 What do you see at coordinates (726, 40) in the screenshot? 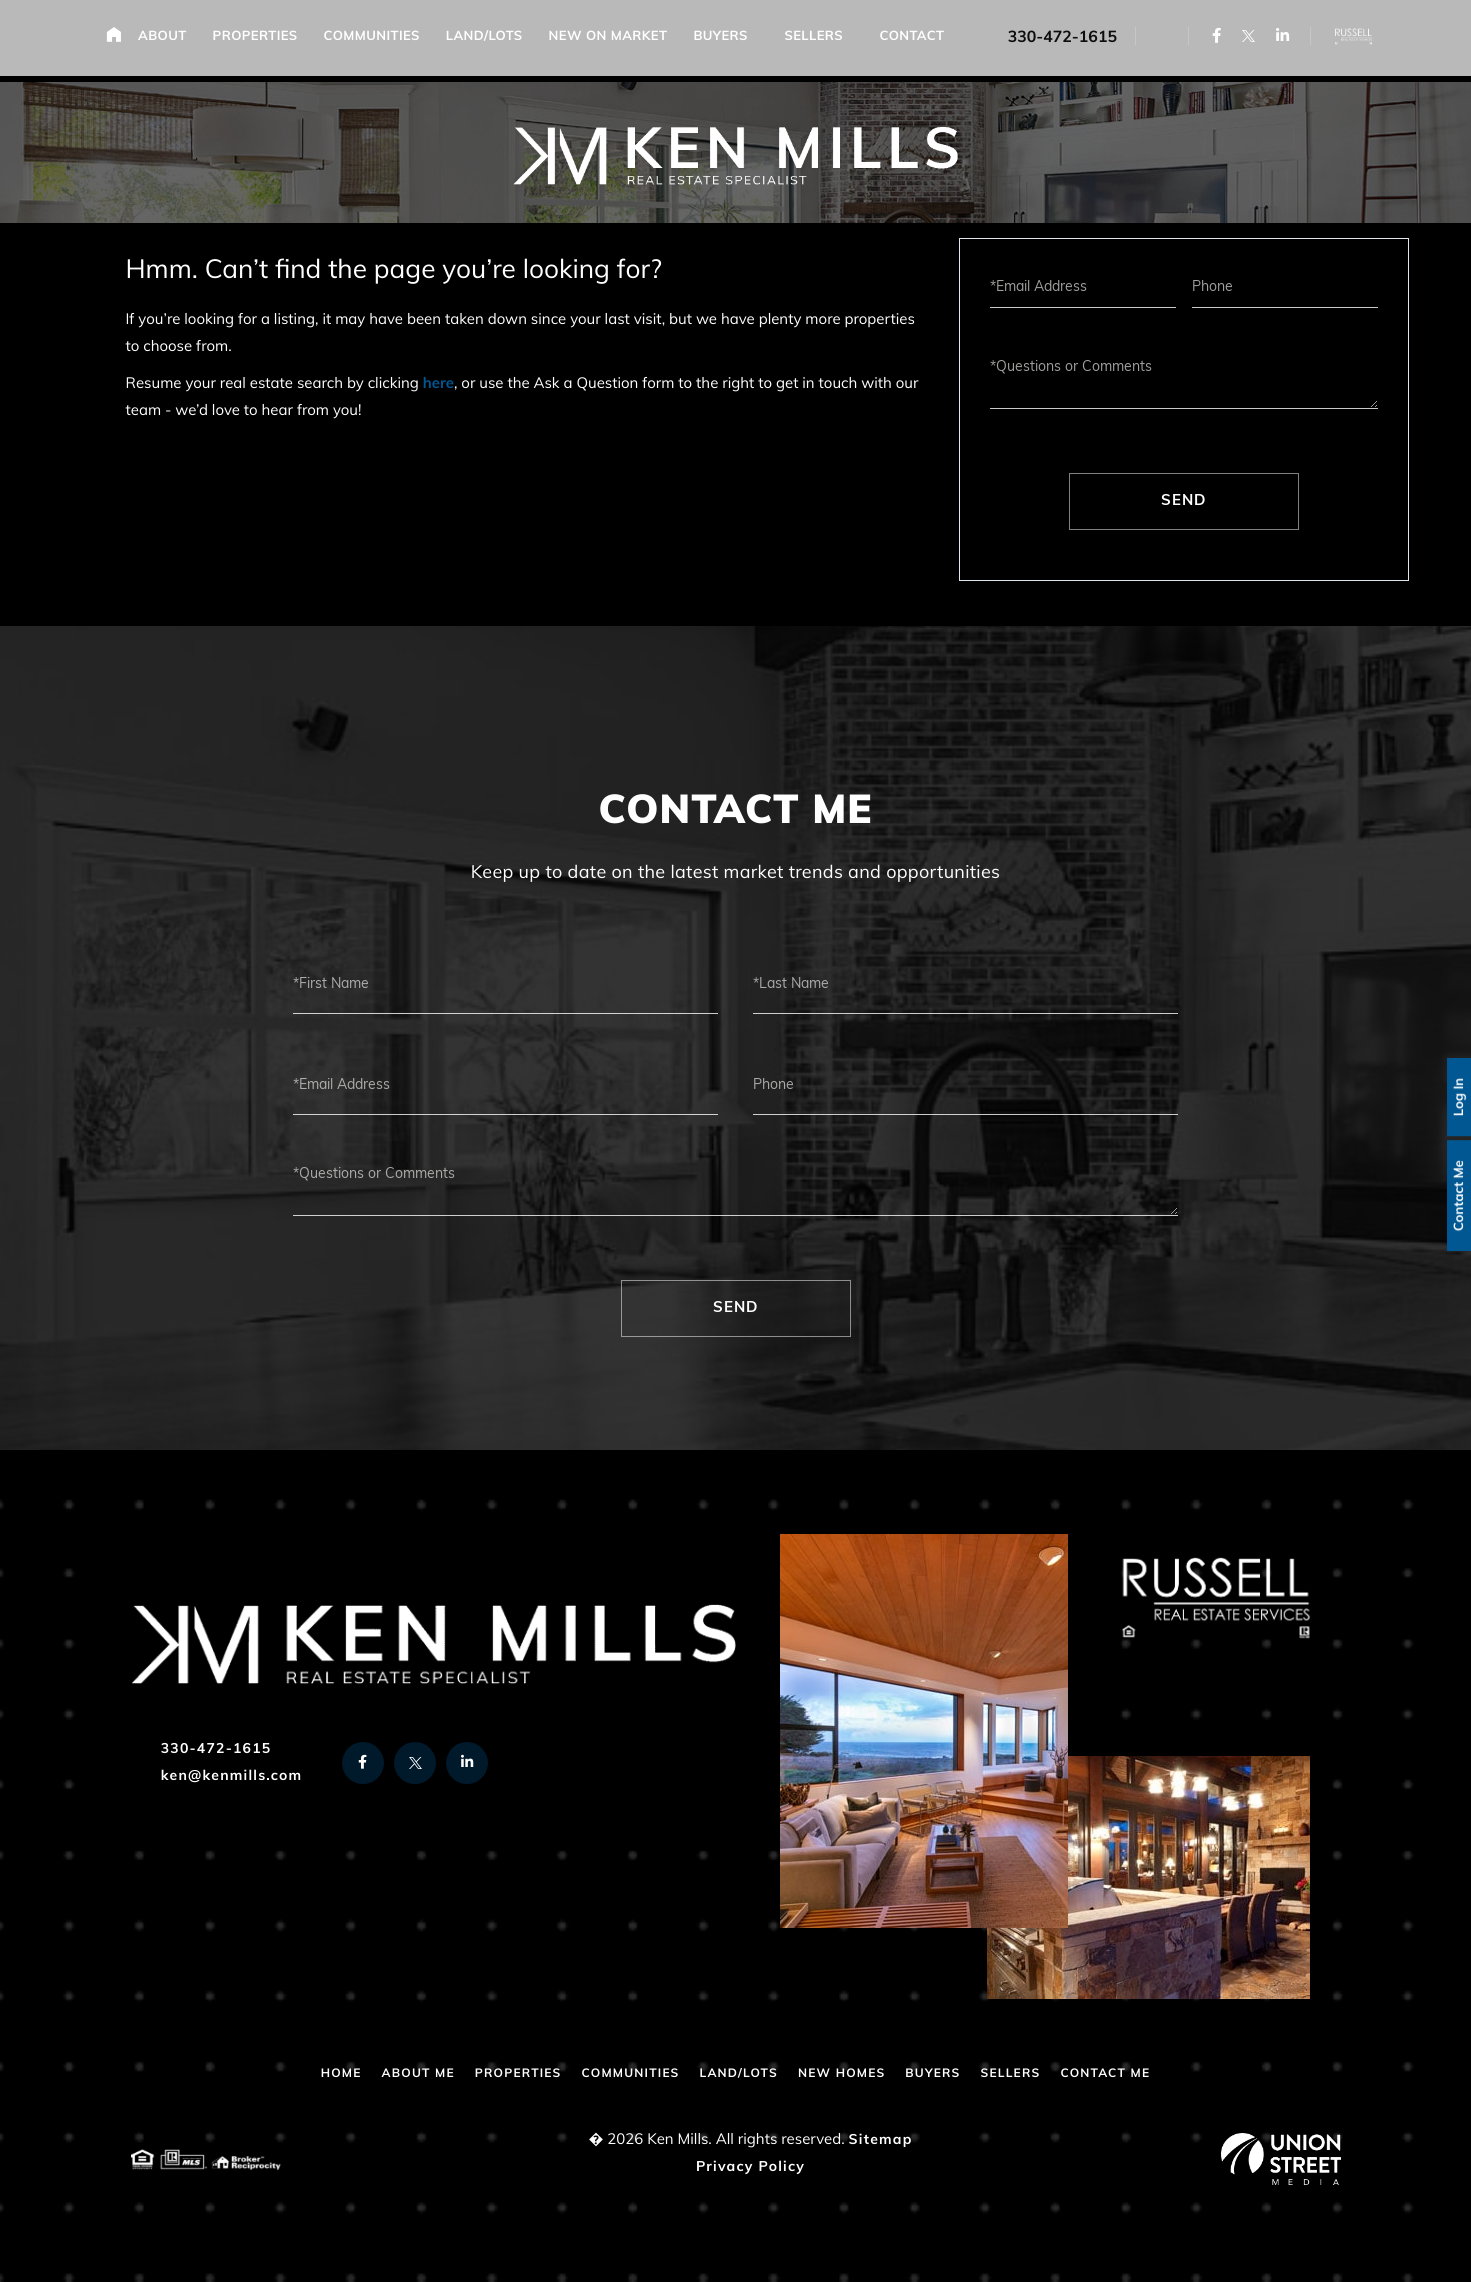
I see `Buyers [menuitem]` at bounding box center [726, 40].